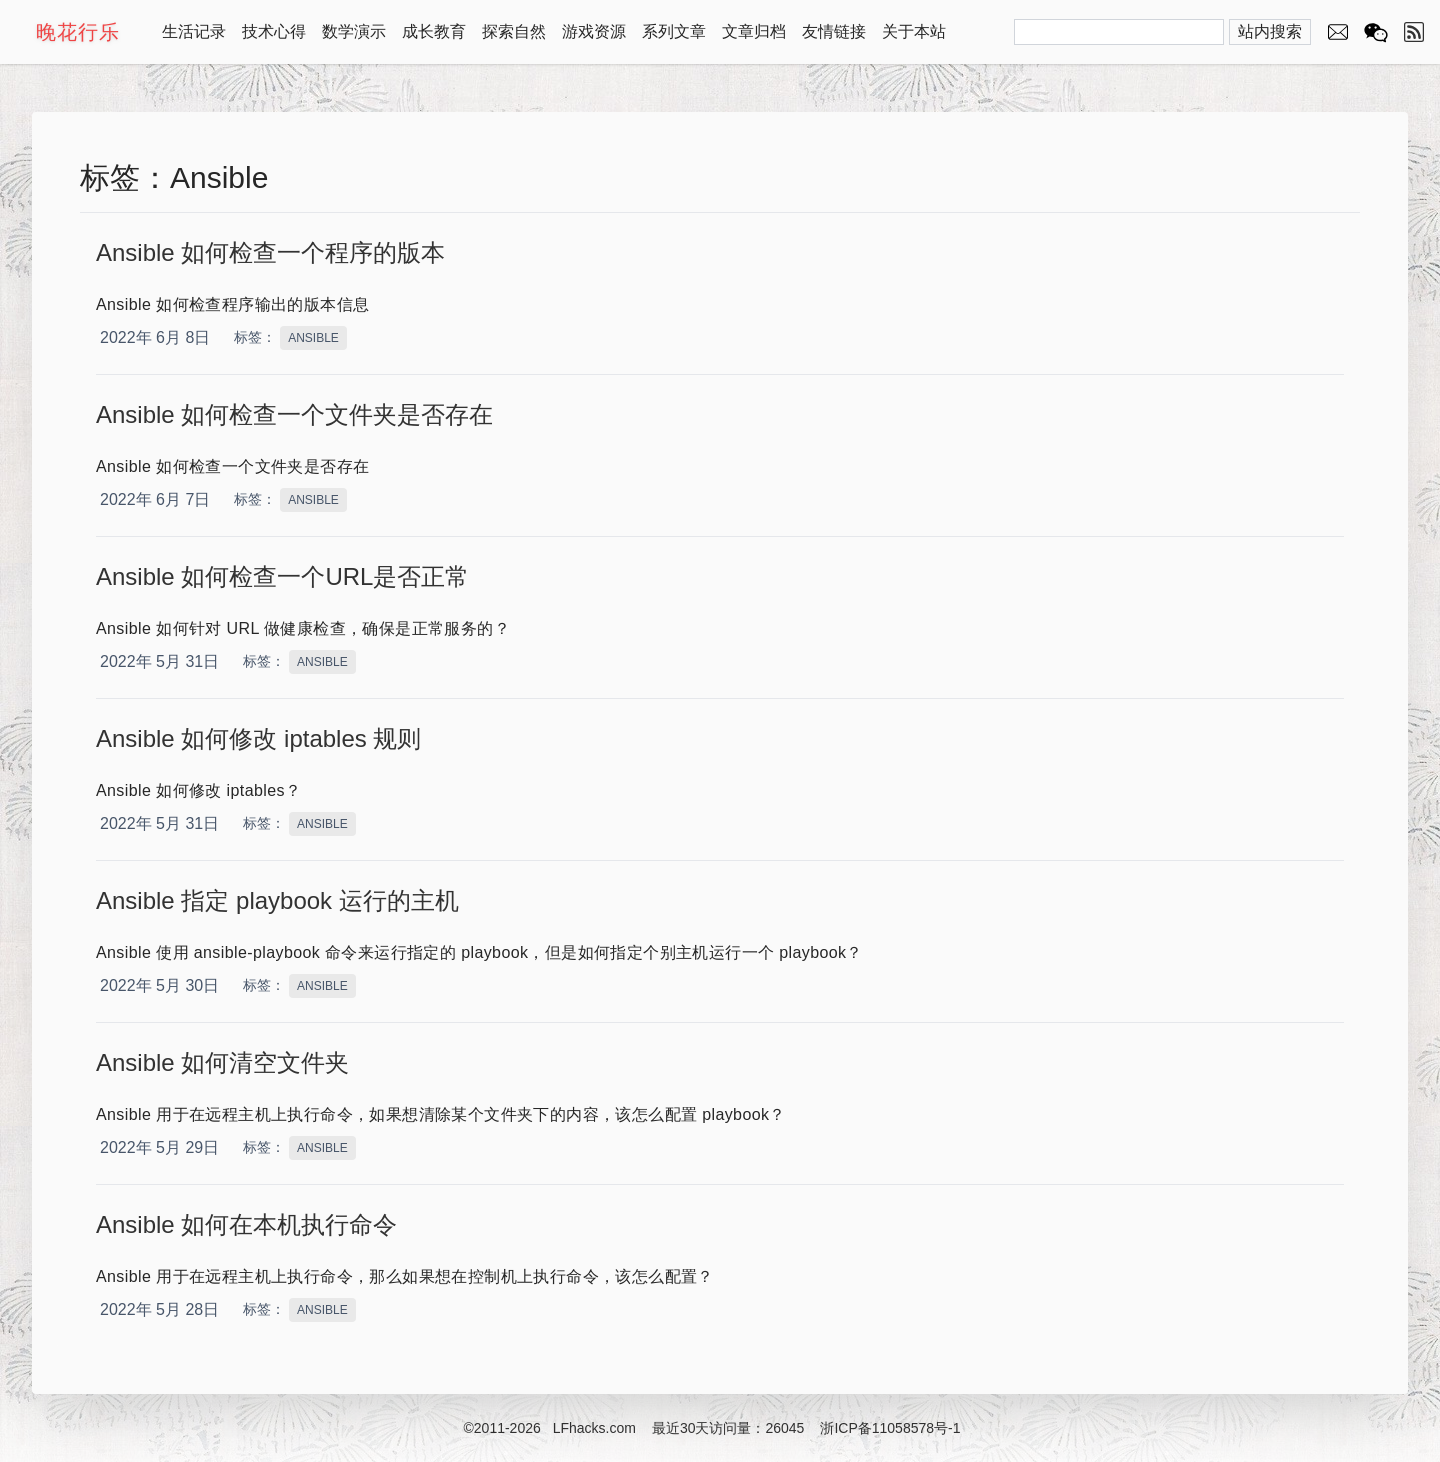 The height and width of the screenshot is (1462, 1440). I want to click on 友情链接, so click(834, 31).